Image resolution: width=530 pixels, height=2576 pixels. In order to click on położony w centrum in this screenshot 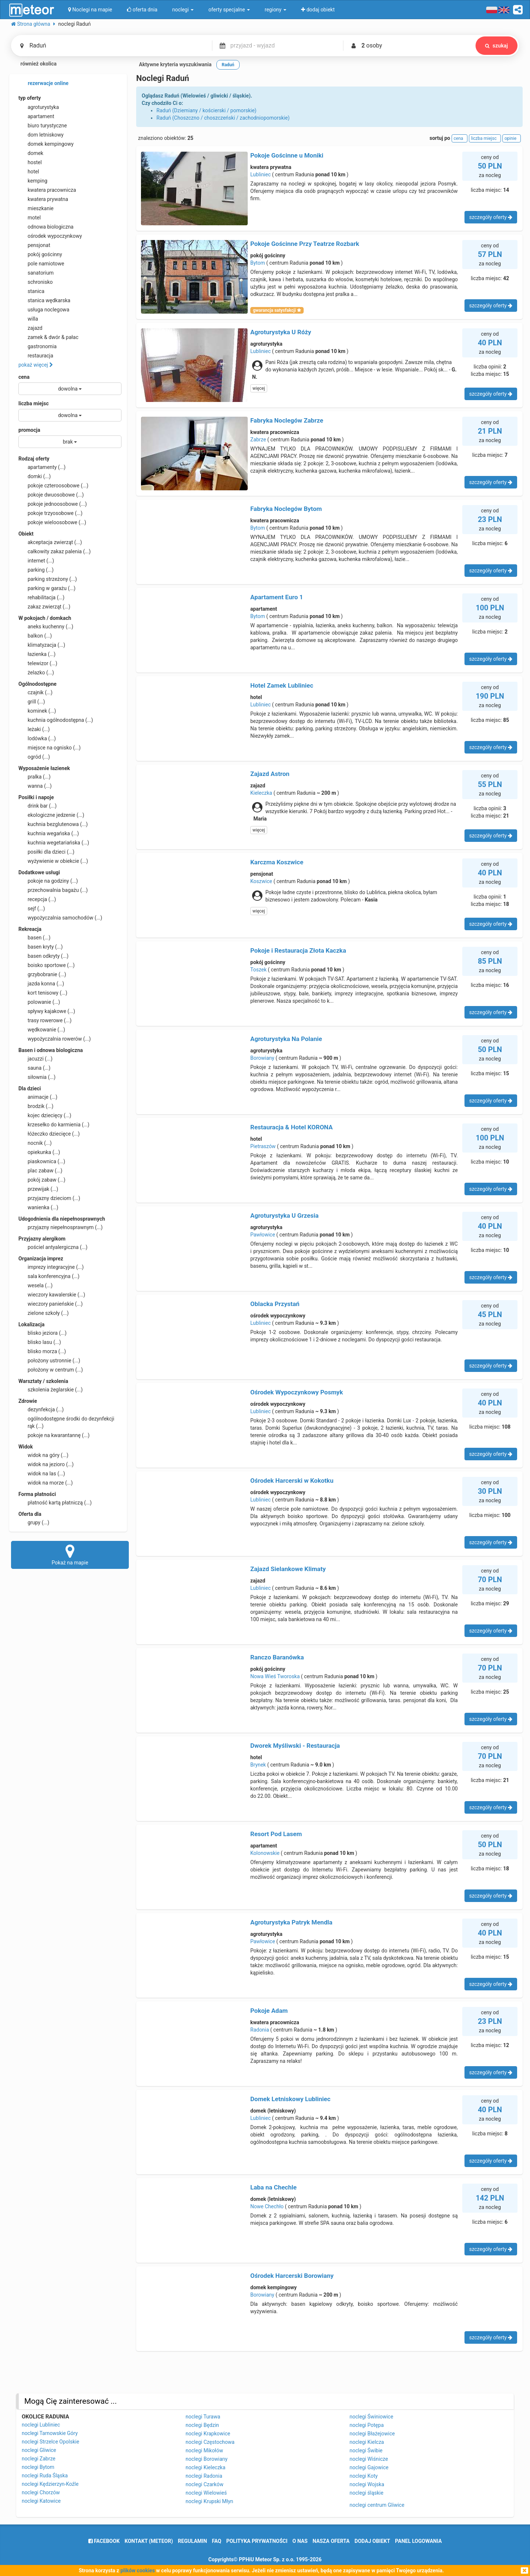, I will do `click(50, 1369)`.